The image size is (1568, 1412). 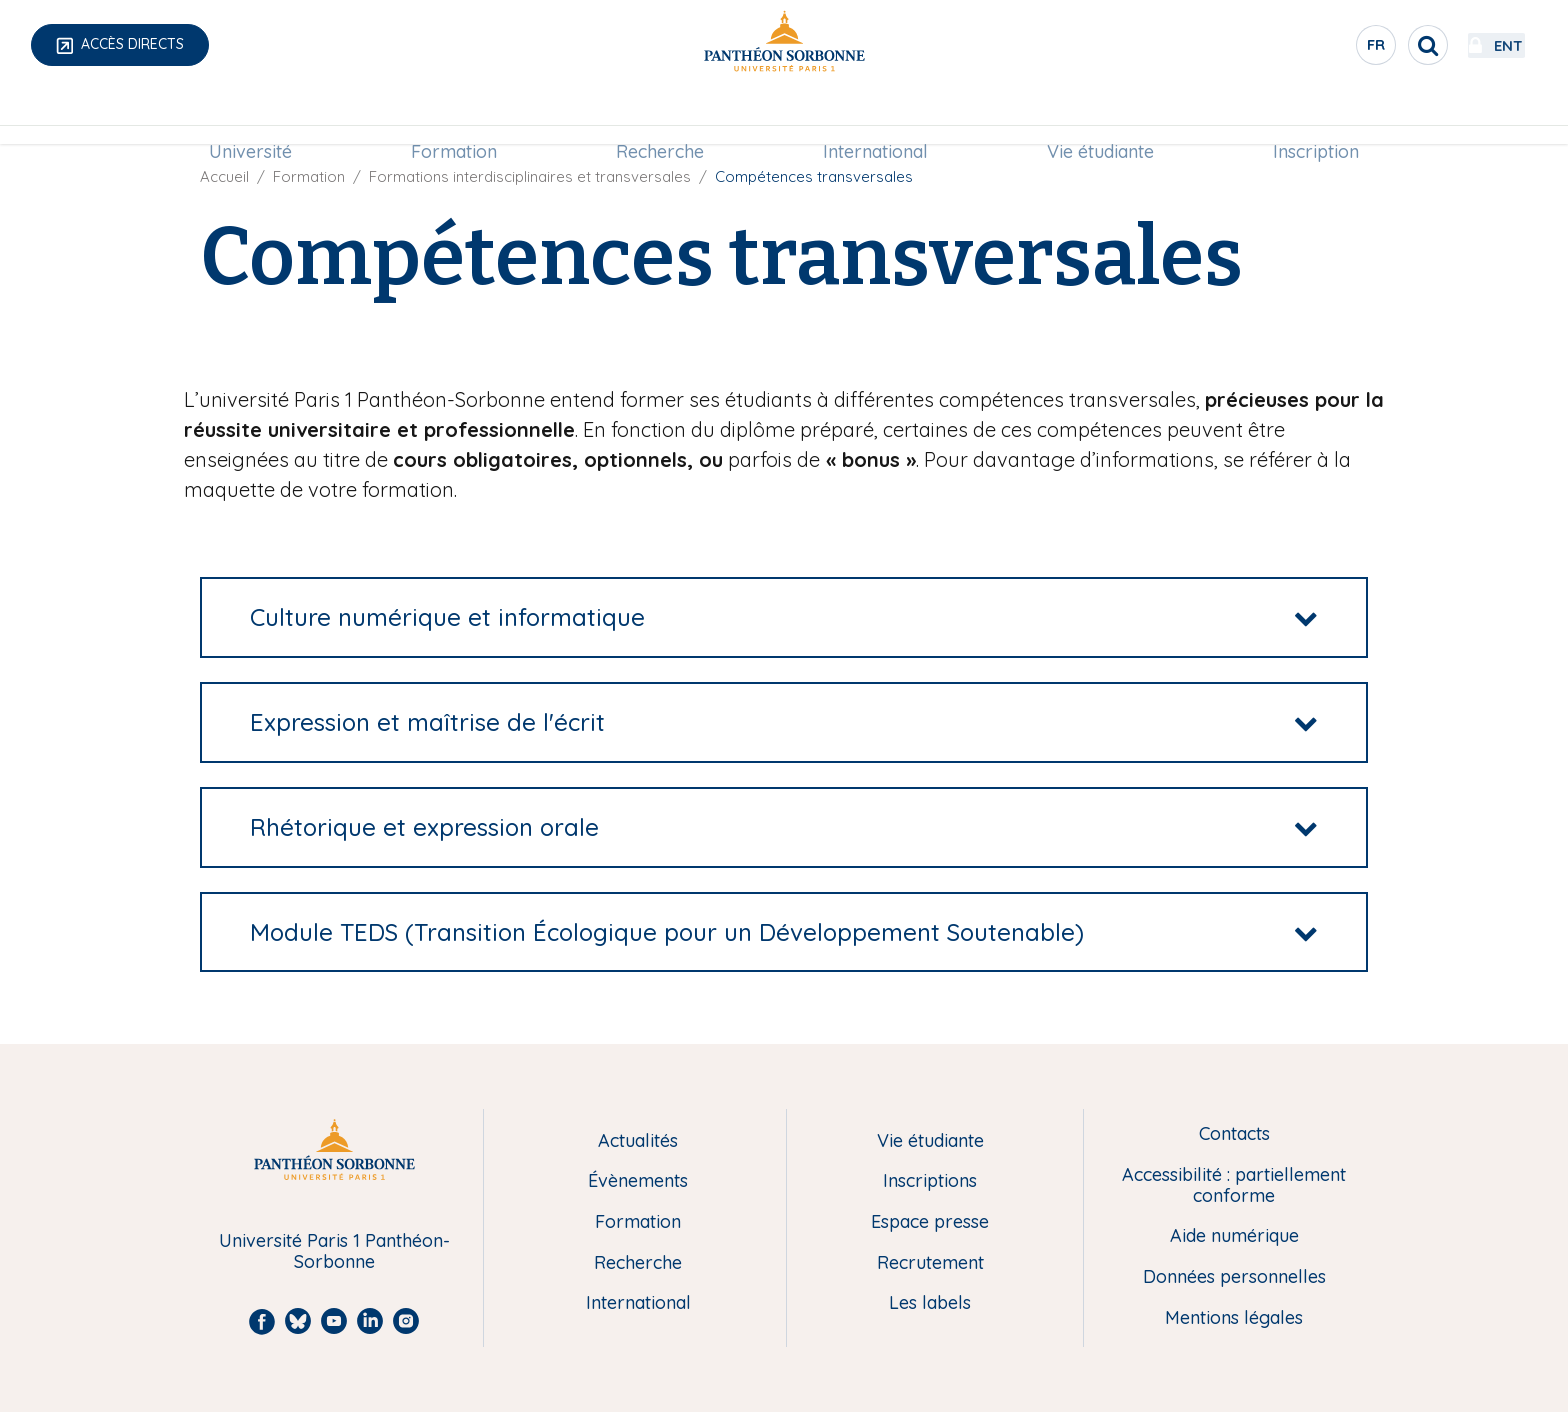 What do you see at coordinates (1100, 116) in the screenshot?
I see `Vie étudiante` at bounding box center [1100, 116].